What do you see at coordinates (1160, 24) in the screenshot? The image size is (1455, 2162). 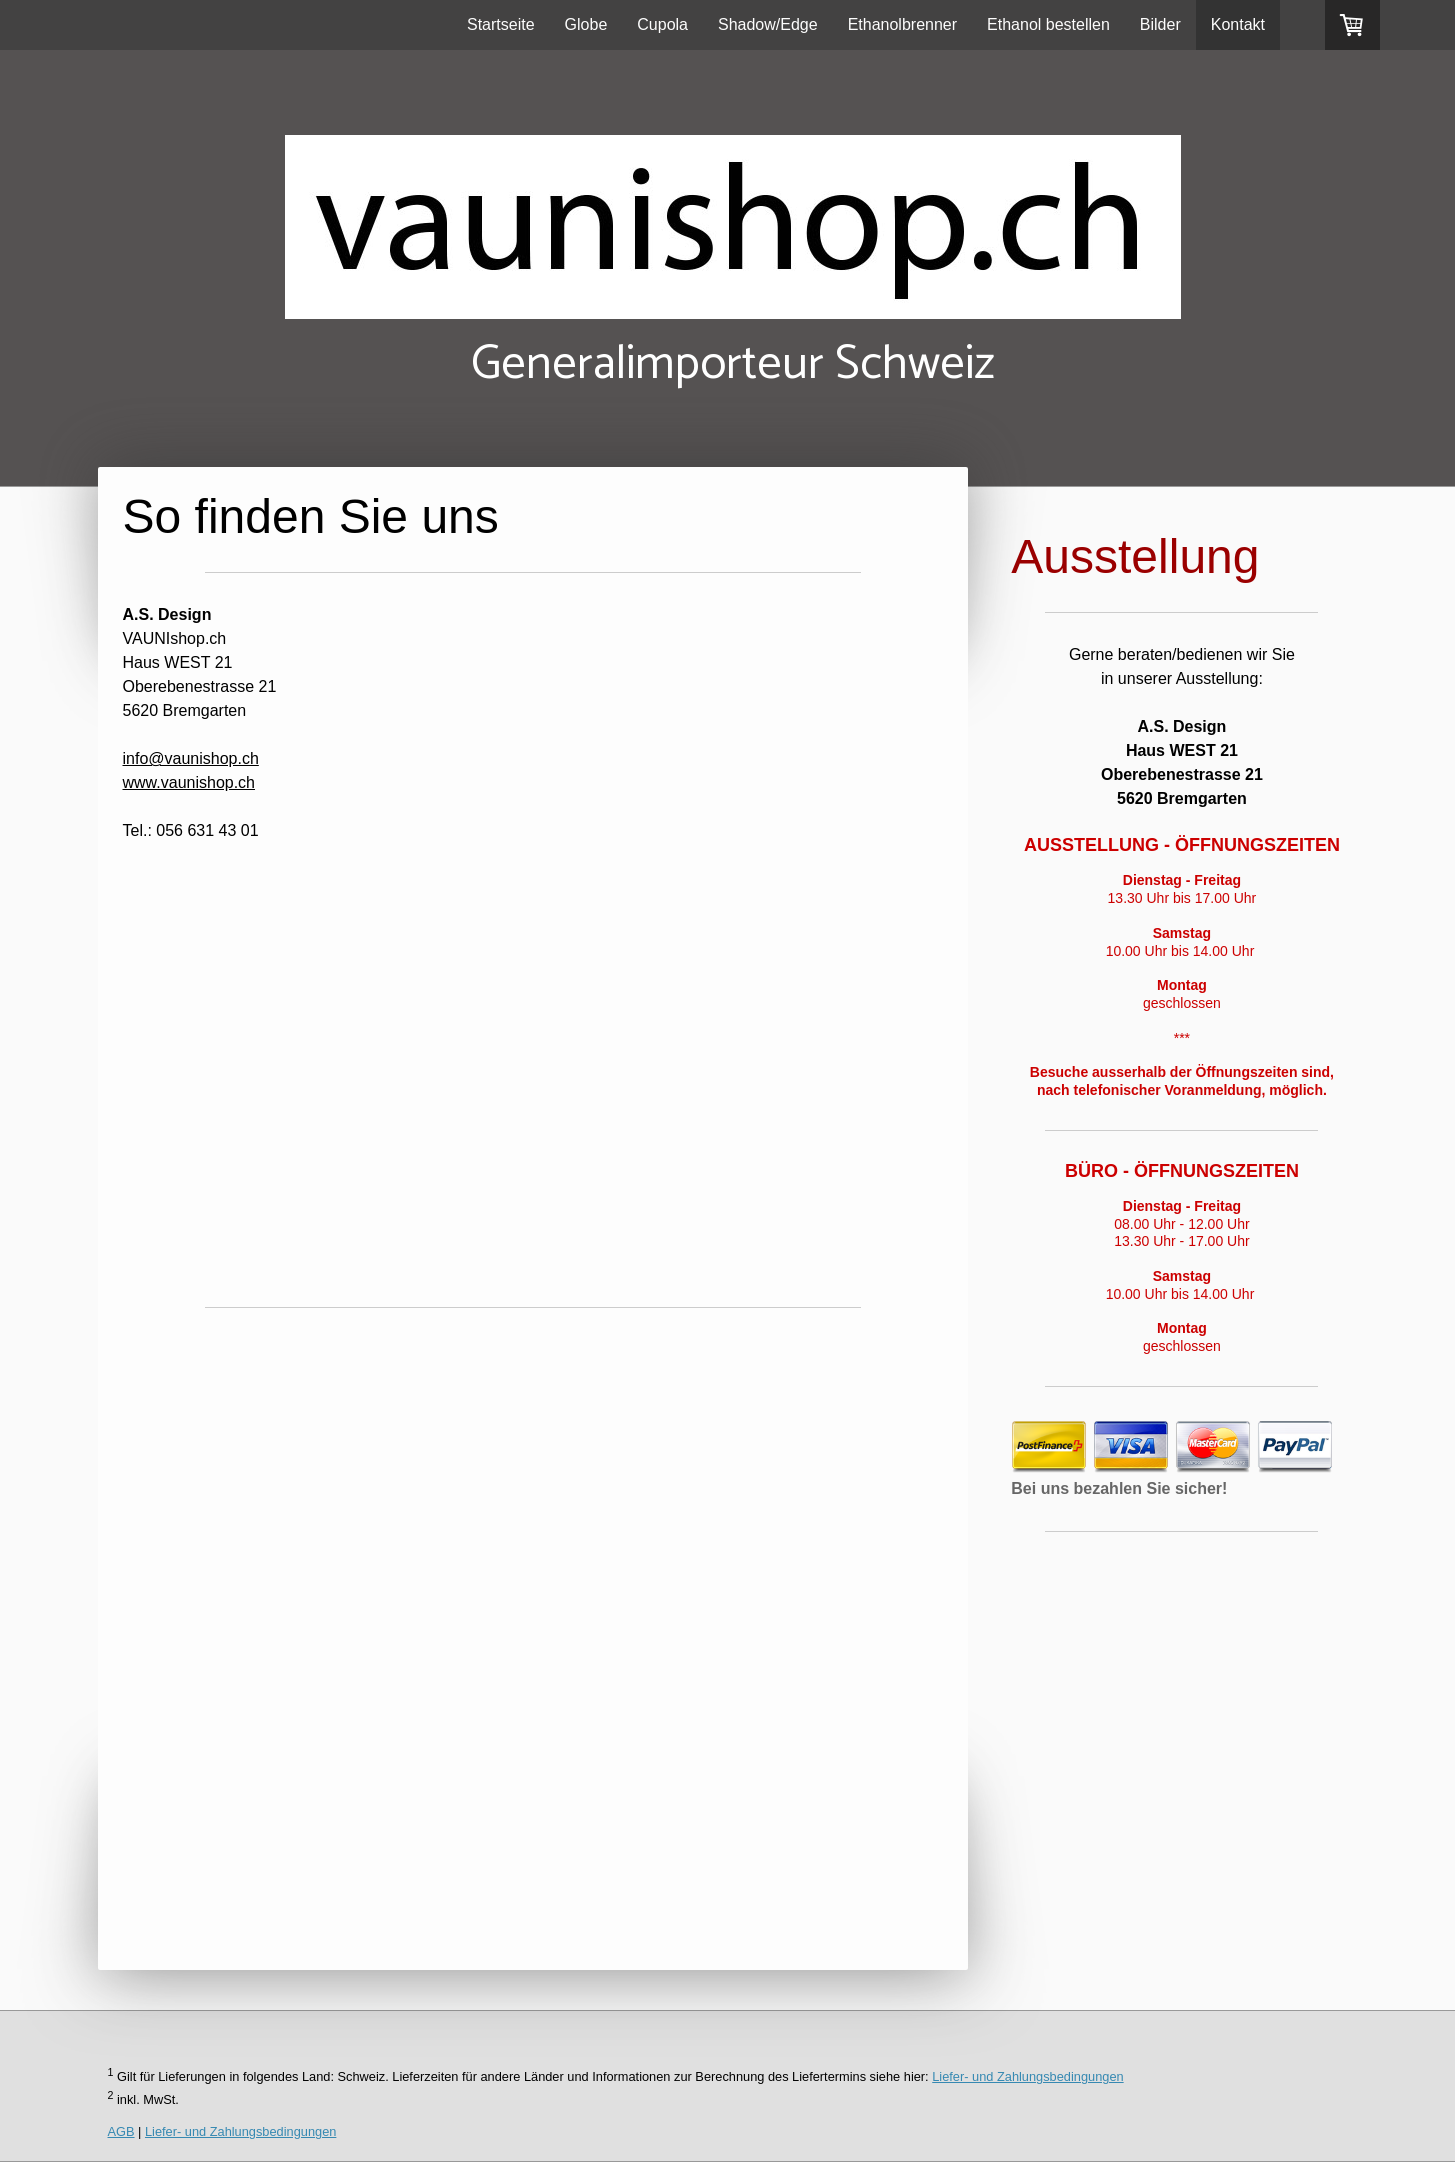 I see `Bilder` at bounding box center [1160, 24].